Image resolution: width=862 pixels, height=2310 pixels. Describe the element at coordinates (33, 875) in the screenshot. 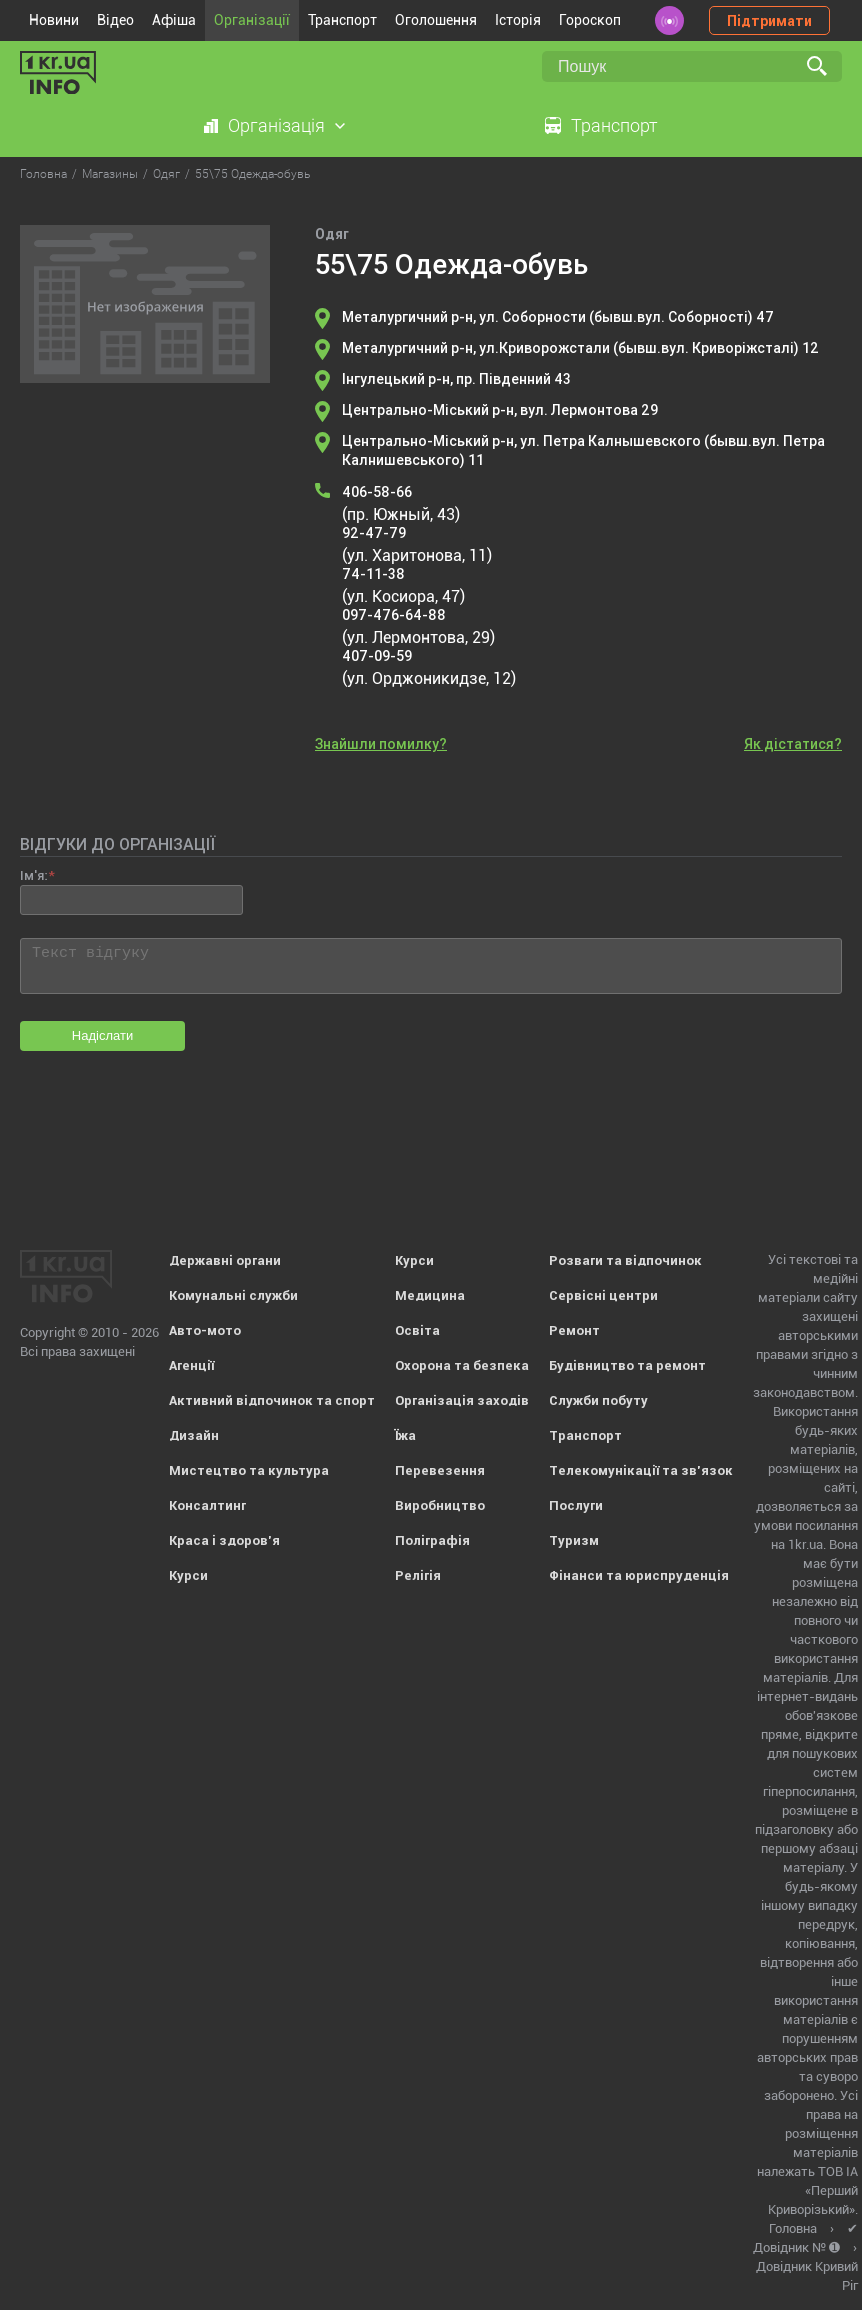

I see `Ім'я:` at that location.